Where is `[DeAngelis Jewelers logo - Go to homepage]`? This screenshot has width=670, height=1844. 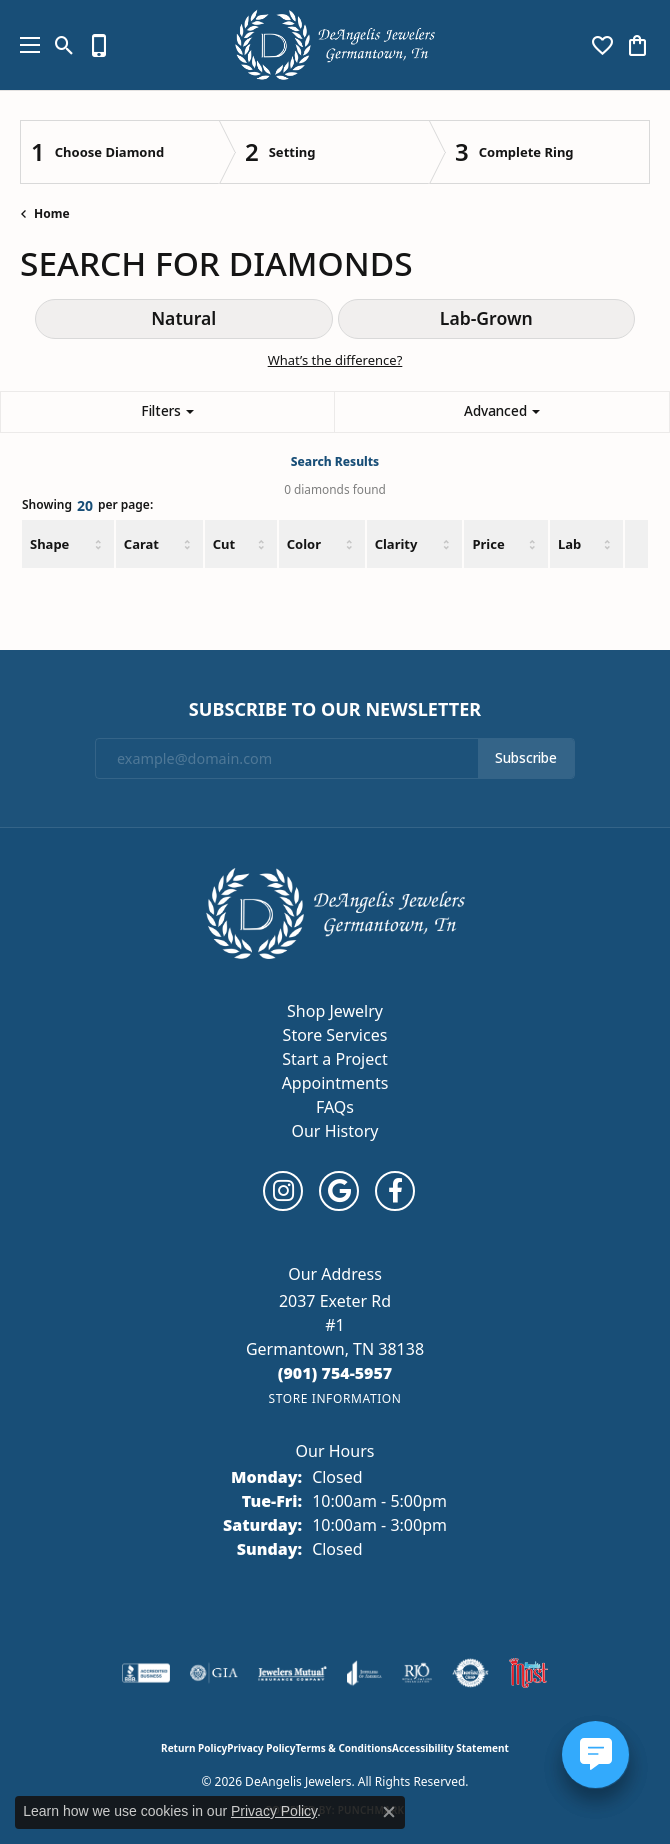 [DeAngelis Jewelers logo - Go to homepage] is located at coordinates (335, 45).